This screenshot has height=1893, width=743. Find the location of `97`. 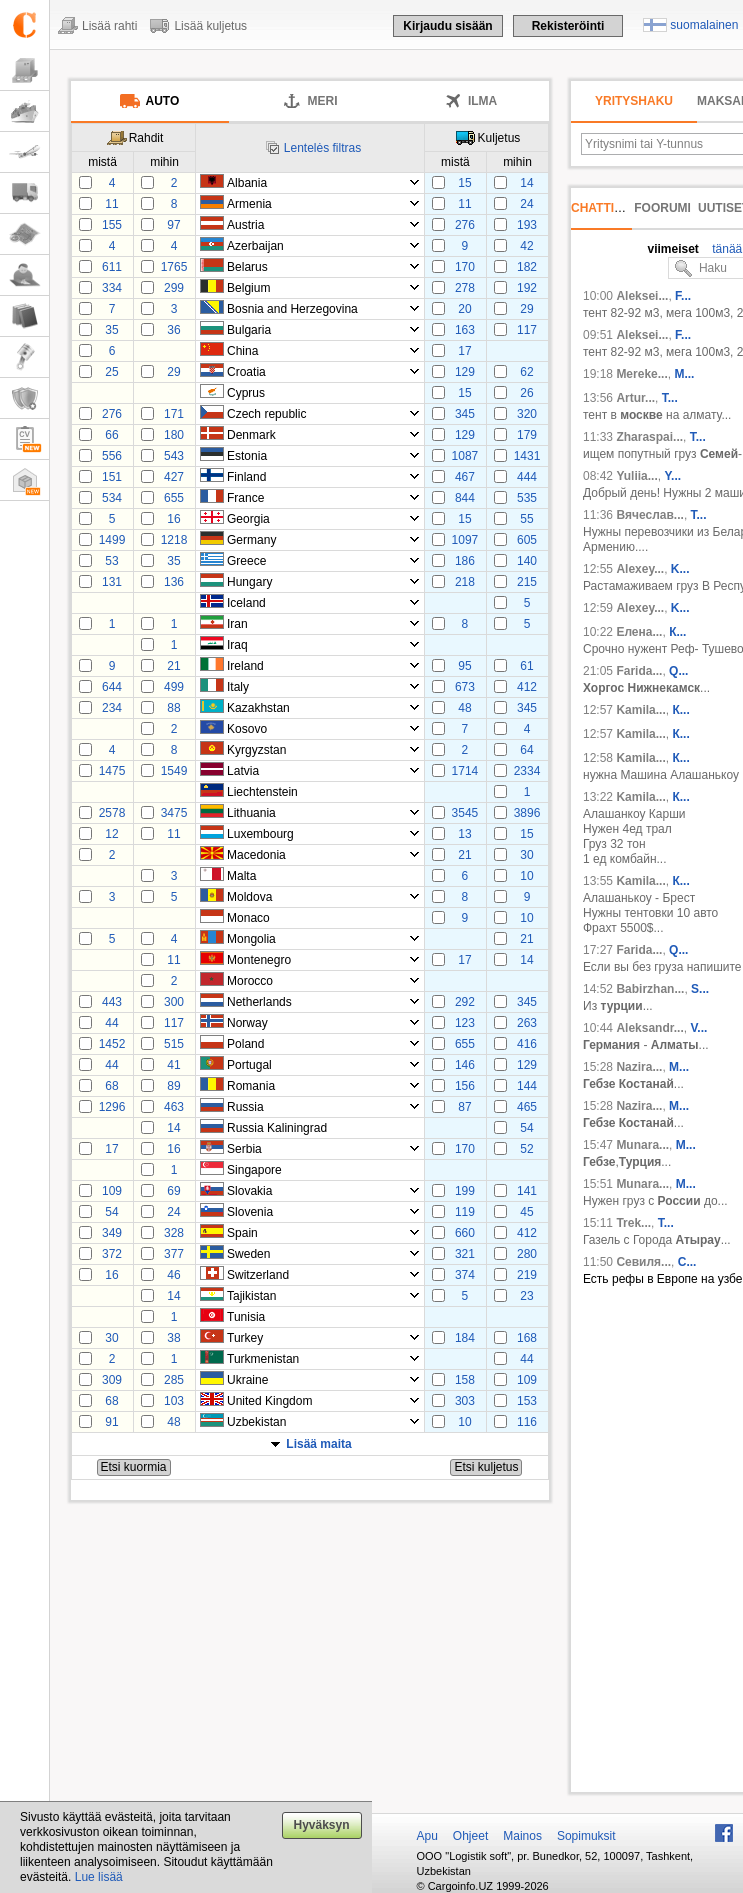

97 is located at coordinates (173, 225).